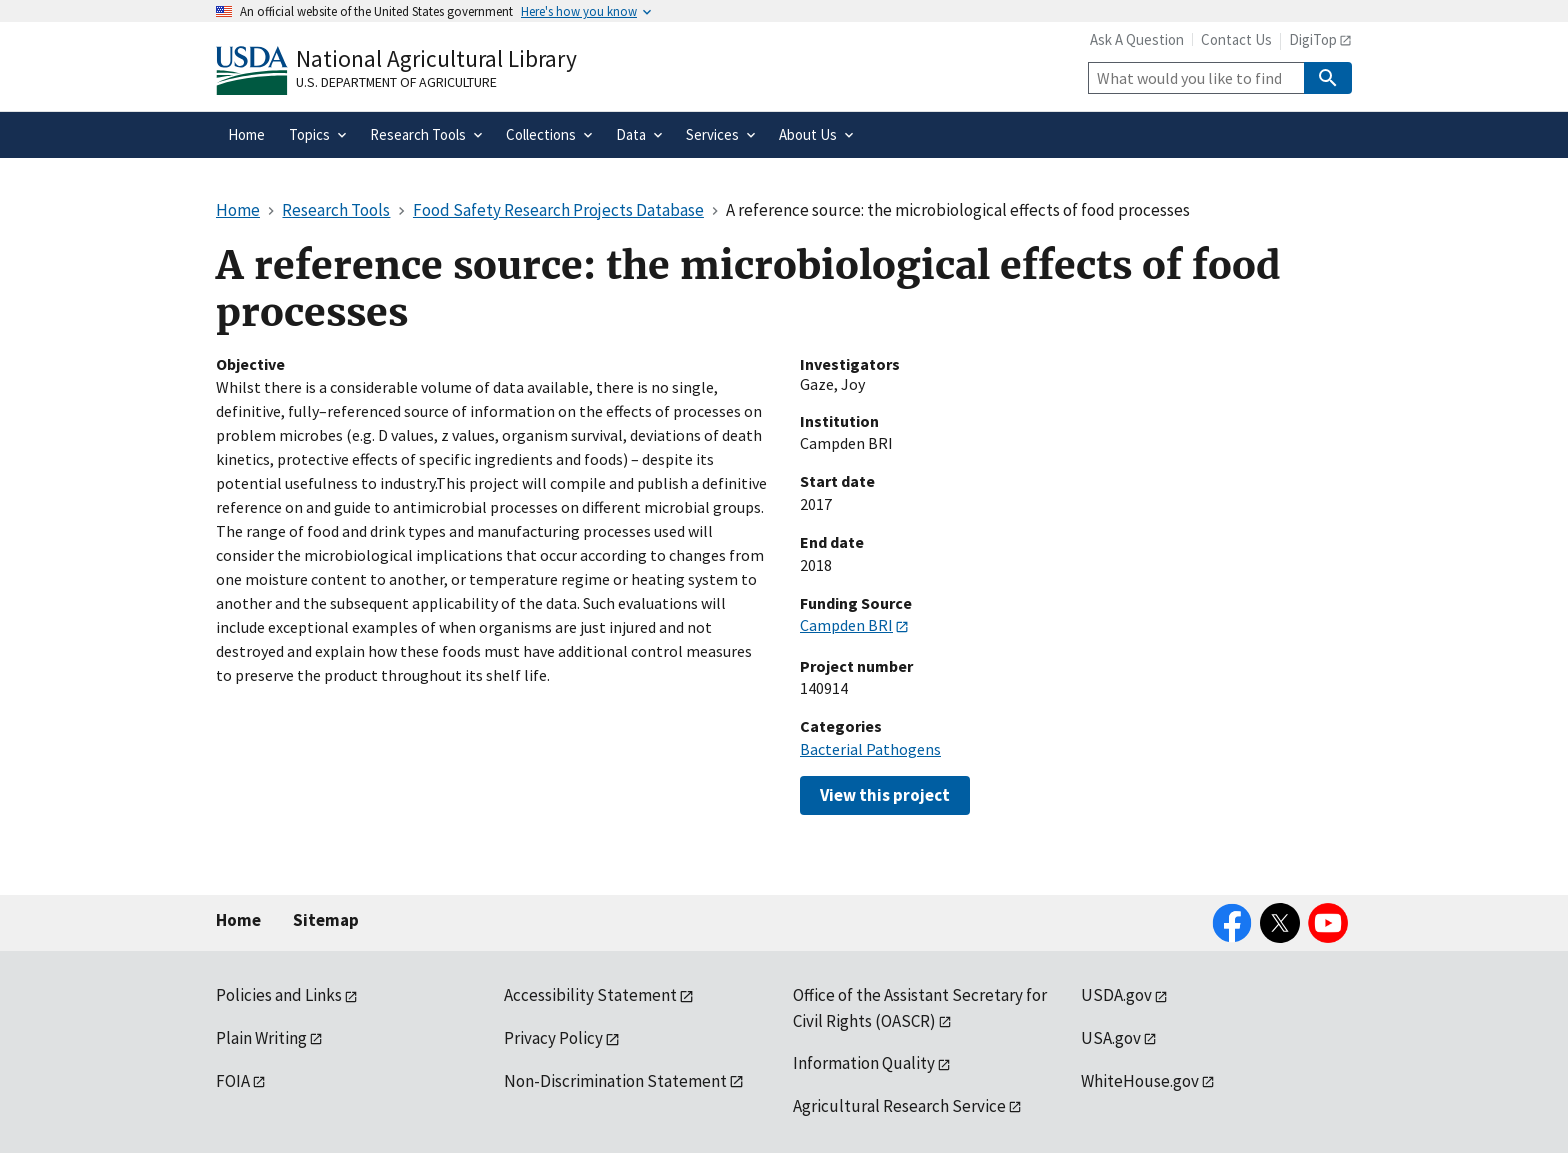  I want to click on Ask A Question, so click(1137, 39).